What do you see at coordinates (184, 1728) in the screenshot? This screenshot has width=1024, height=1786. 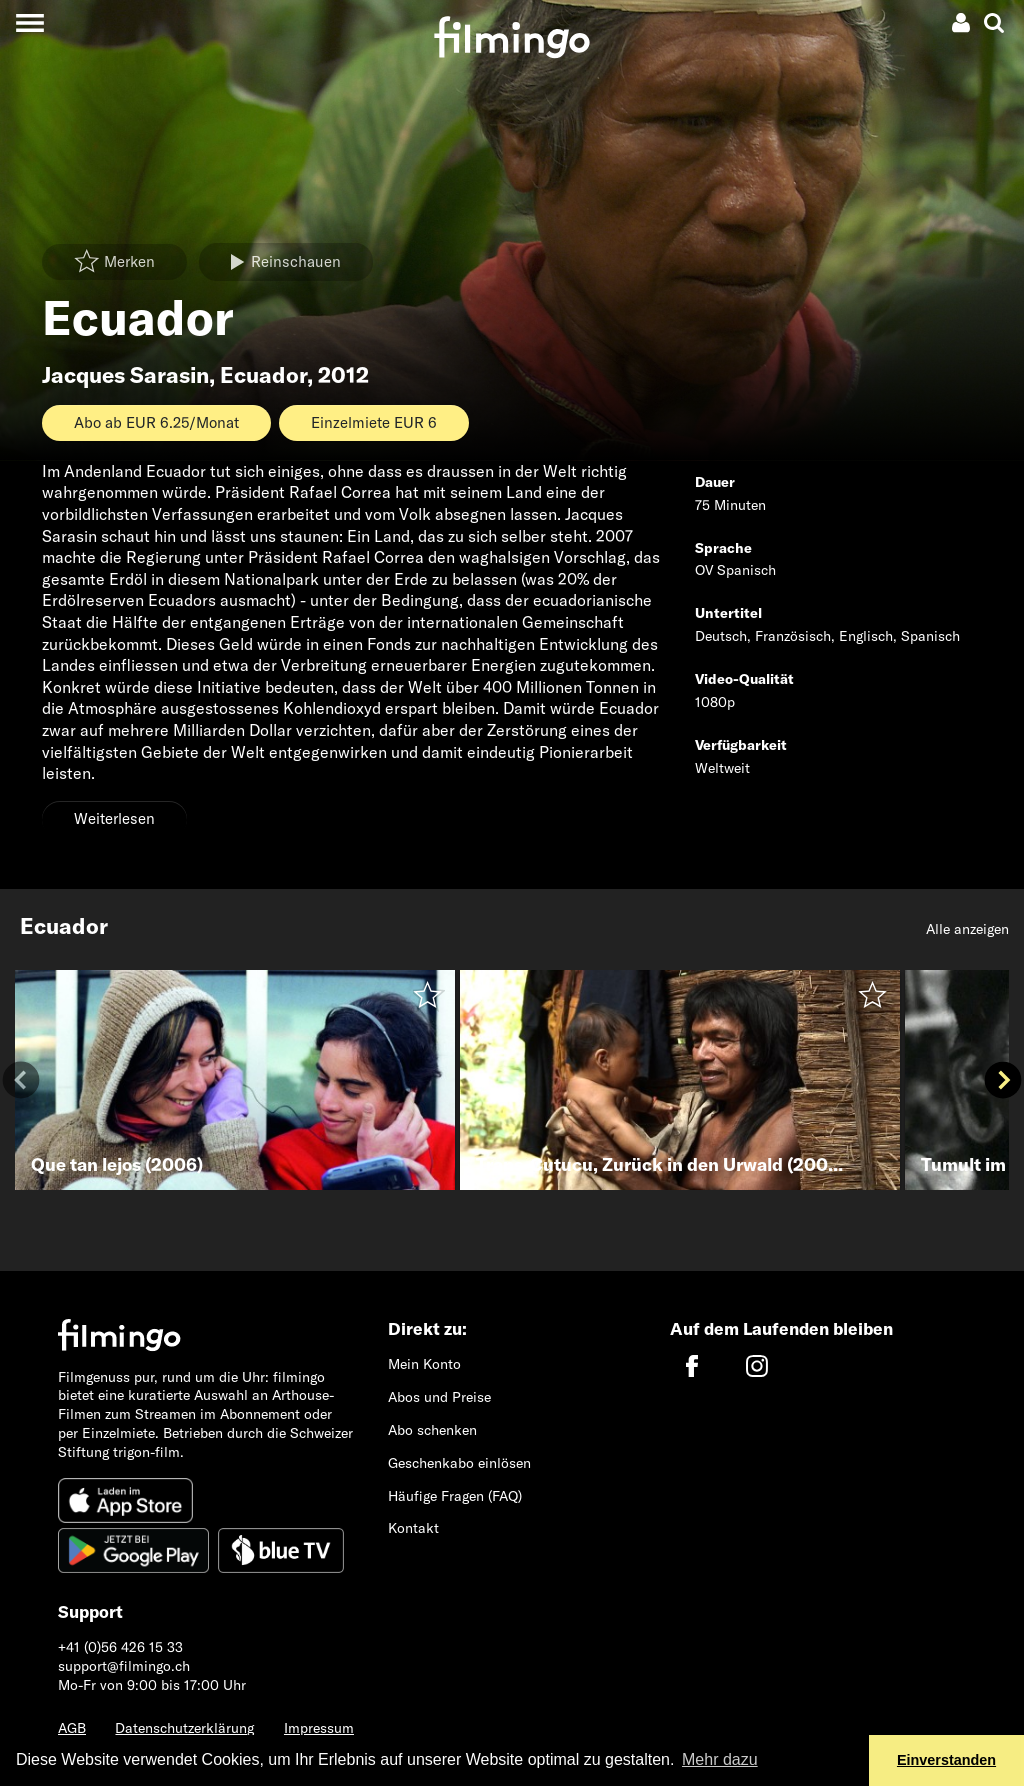 I see `Datenschutzerklärung` at bounding box center [184, 1728].